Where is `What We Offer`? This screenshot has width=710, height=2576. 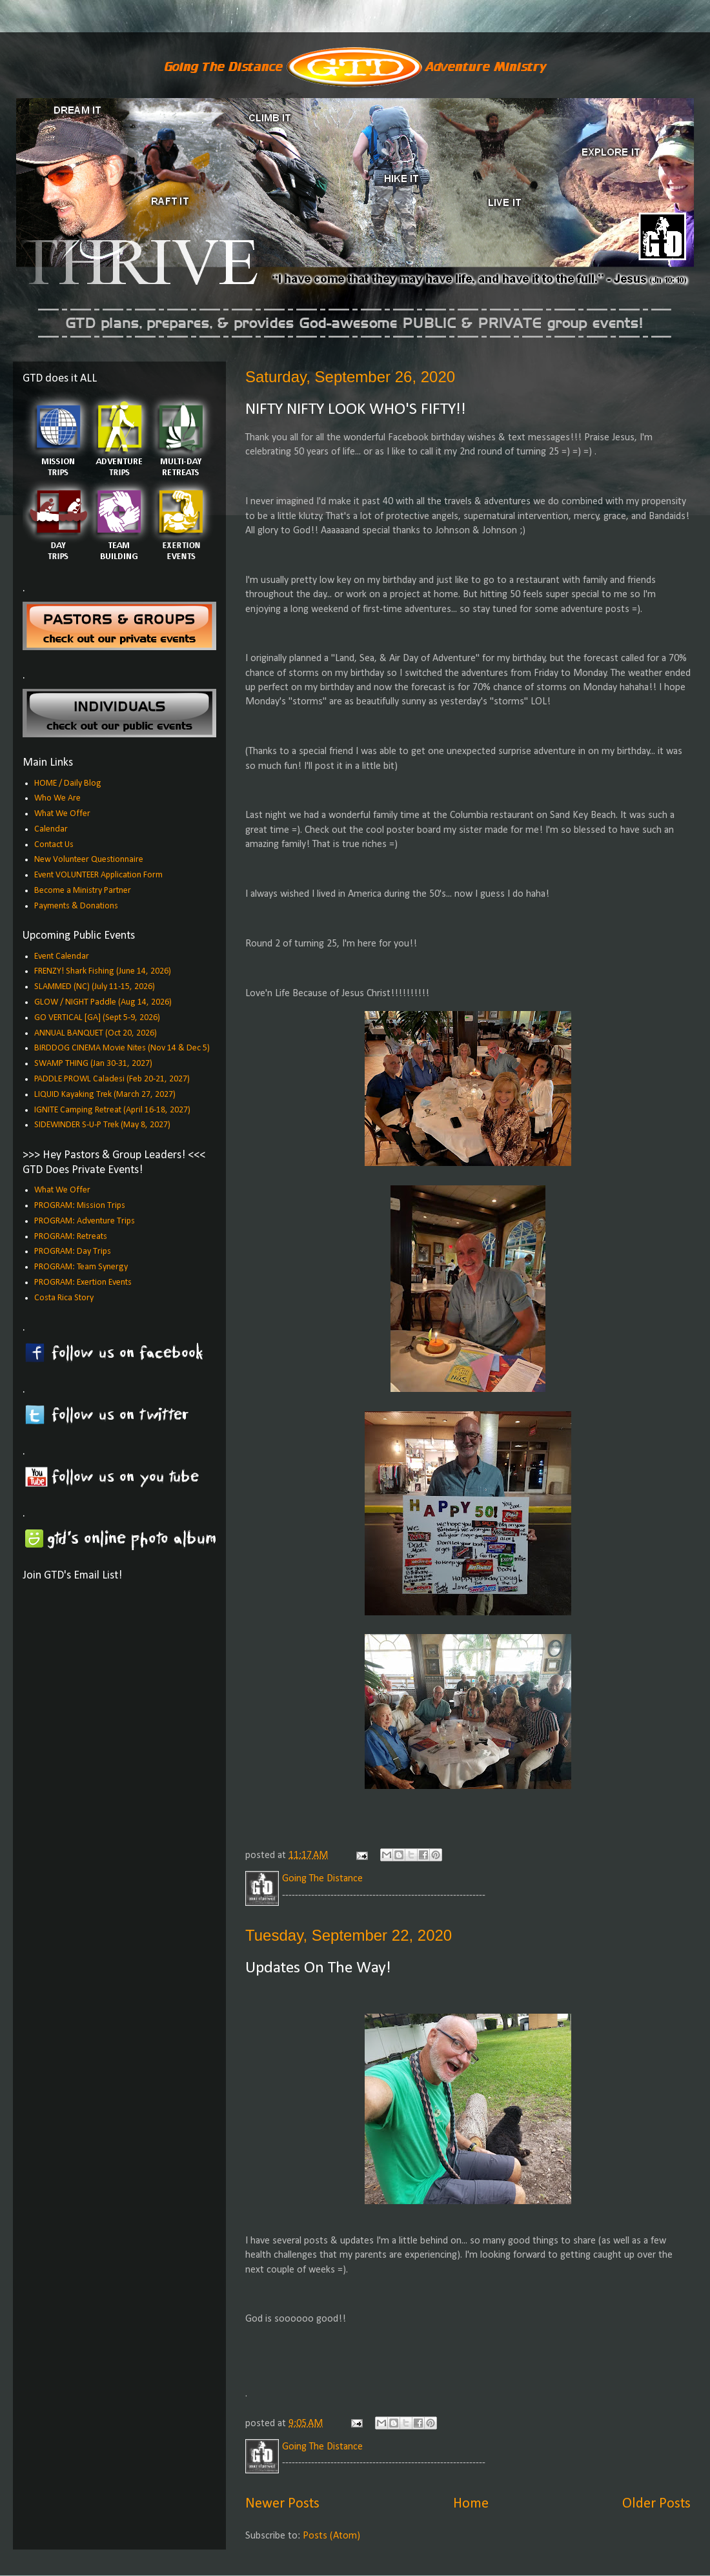 What We Offer is located at coordinates (62, 814).